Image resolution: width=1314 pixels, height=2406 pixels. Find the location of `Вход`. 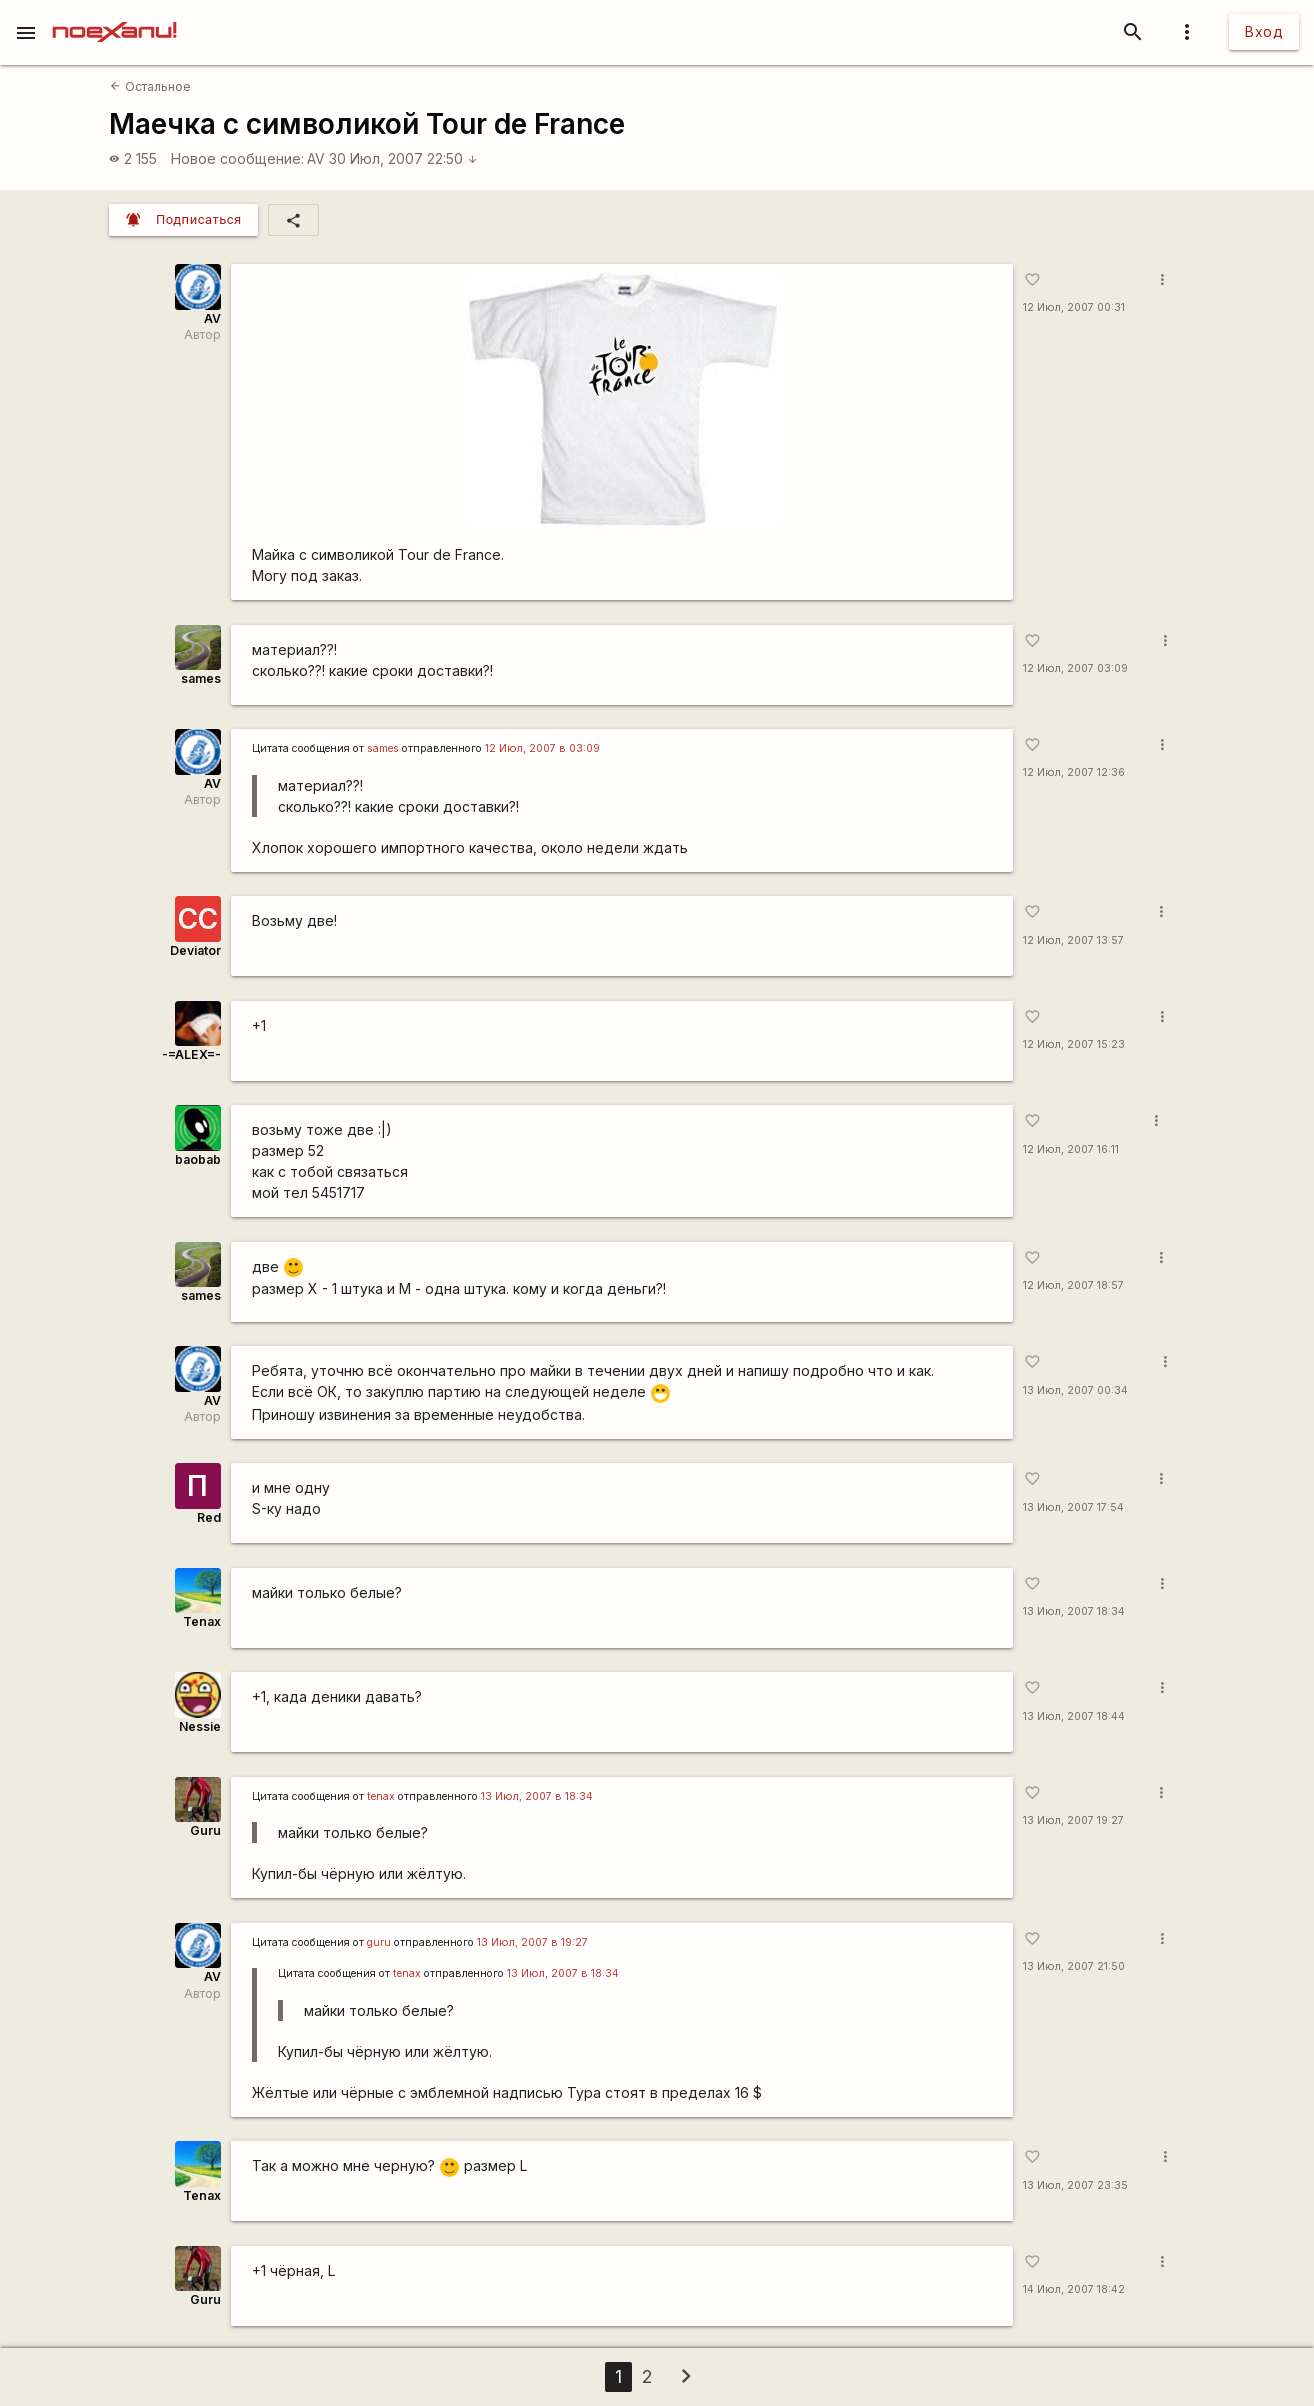

Вход is located at coordinates (1264, 31).